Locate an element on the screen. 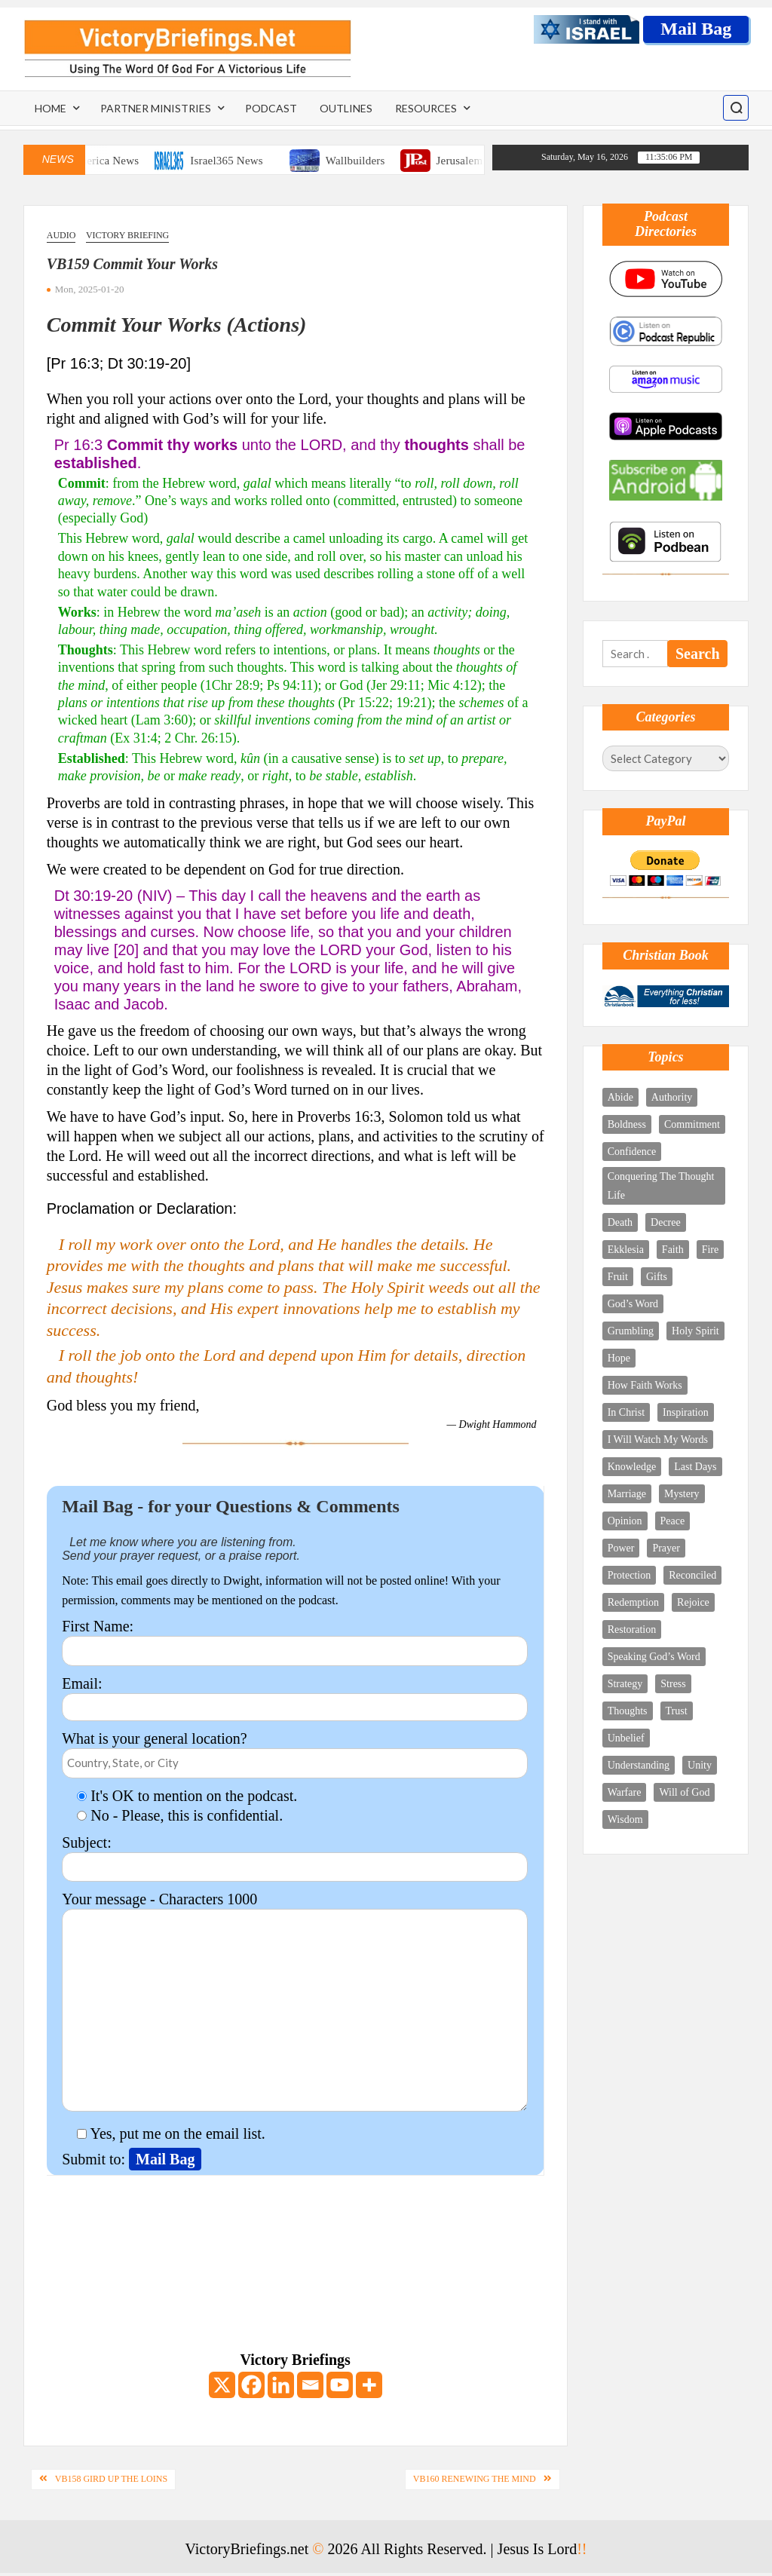 This screenshot has width=772, height=2576. Will of God [Will of God (3 items)] is located at coordinates (684, 1792).